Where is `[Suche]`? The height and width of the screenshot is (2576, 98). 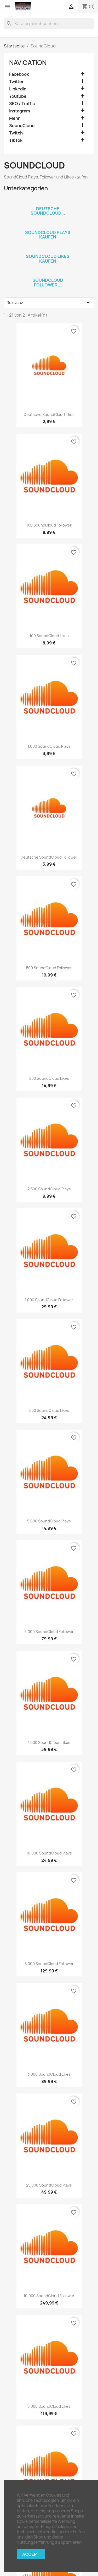 [Suche] is located at coordinates (49, 23).